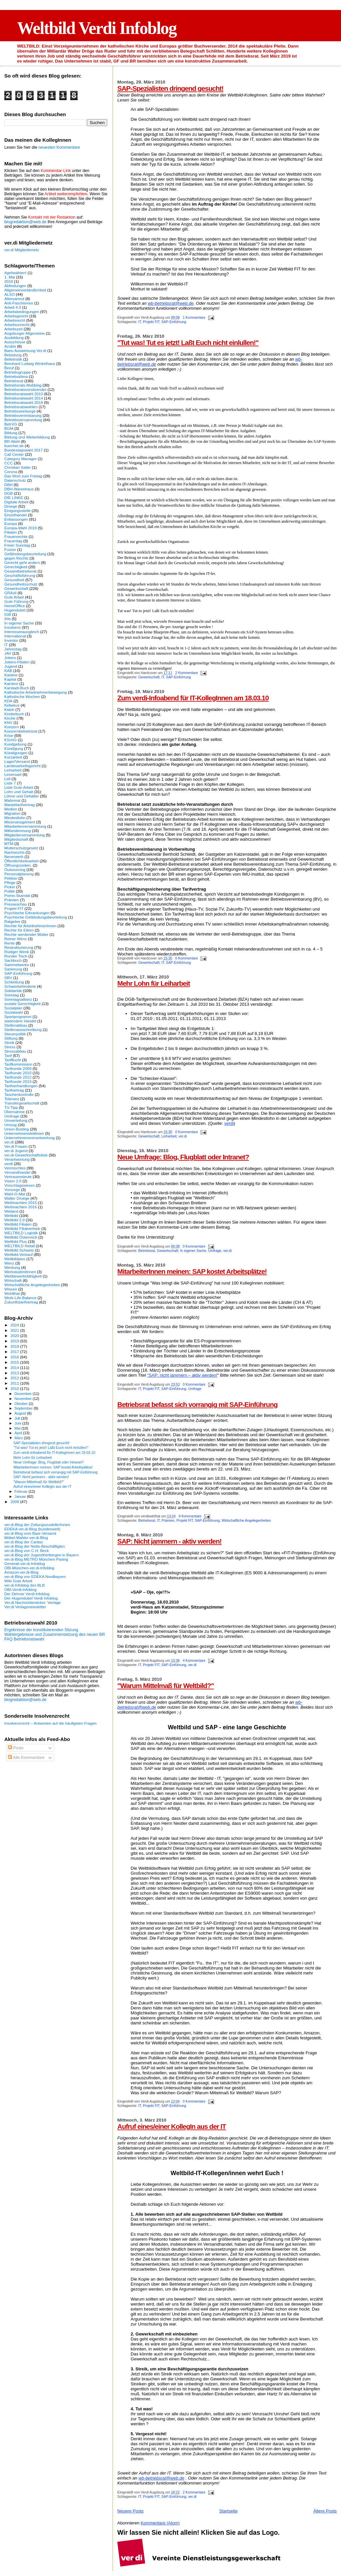 The width and height of the screenshot is (341, 2576). What do you see at coordinates (22, 562) in the screenshot?
I see `Gerecht geht anders` at bounding box center [22, 562].